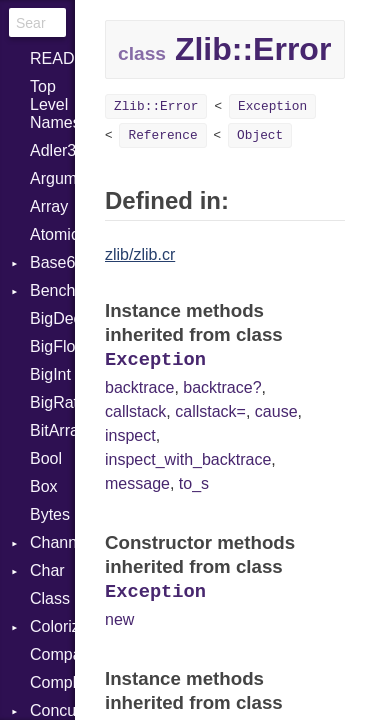 The width and height of the screenshot is (375, 720). I want to click on inspect, so click(130, 435).